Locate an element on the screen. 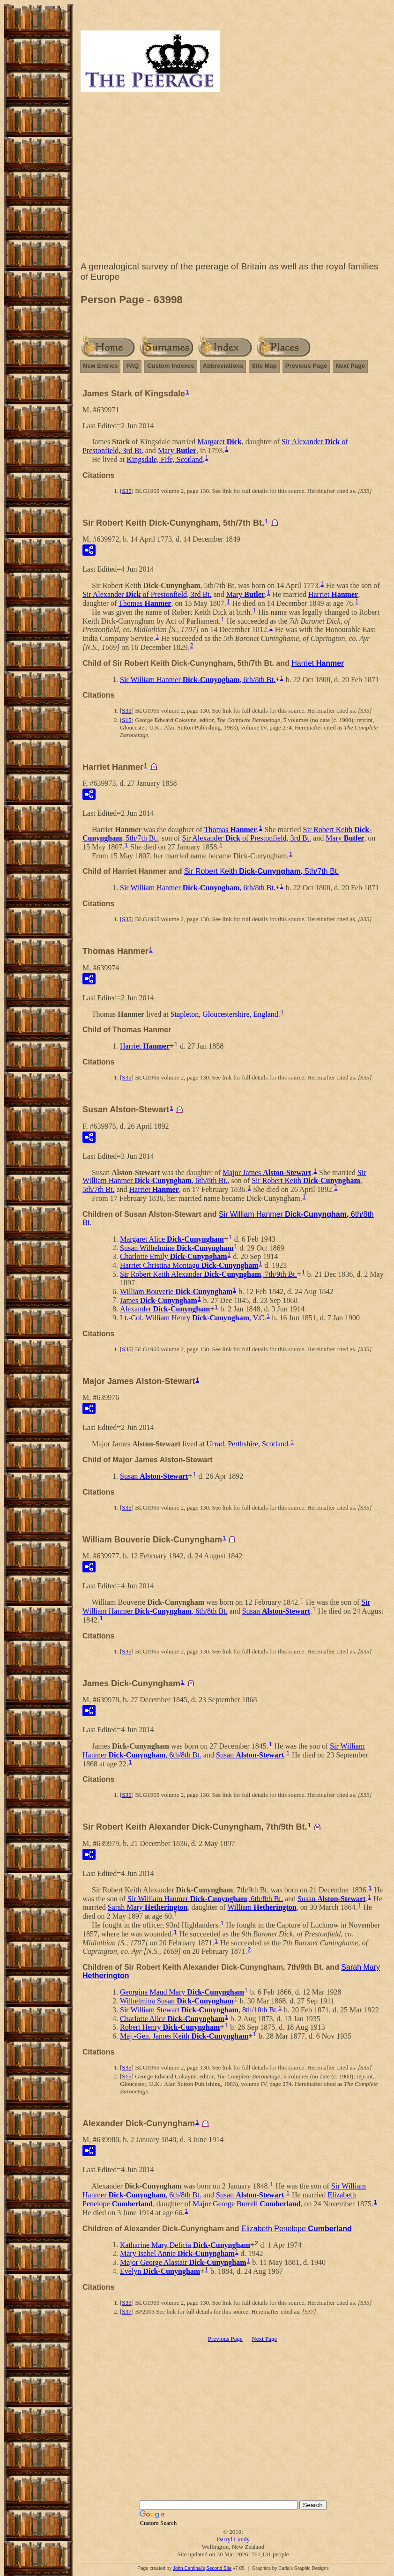  Darryl Lundy is located at coordinates (233, 2539).